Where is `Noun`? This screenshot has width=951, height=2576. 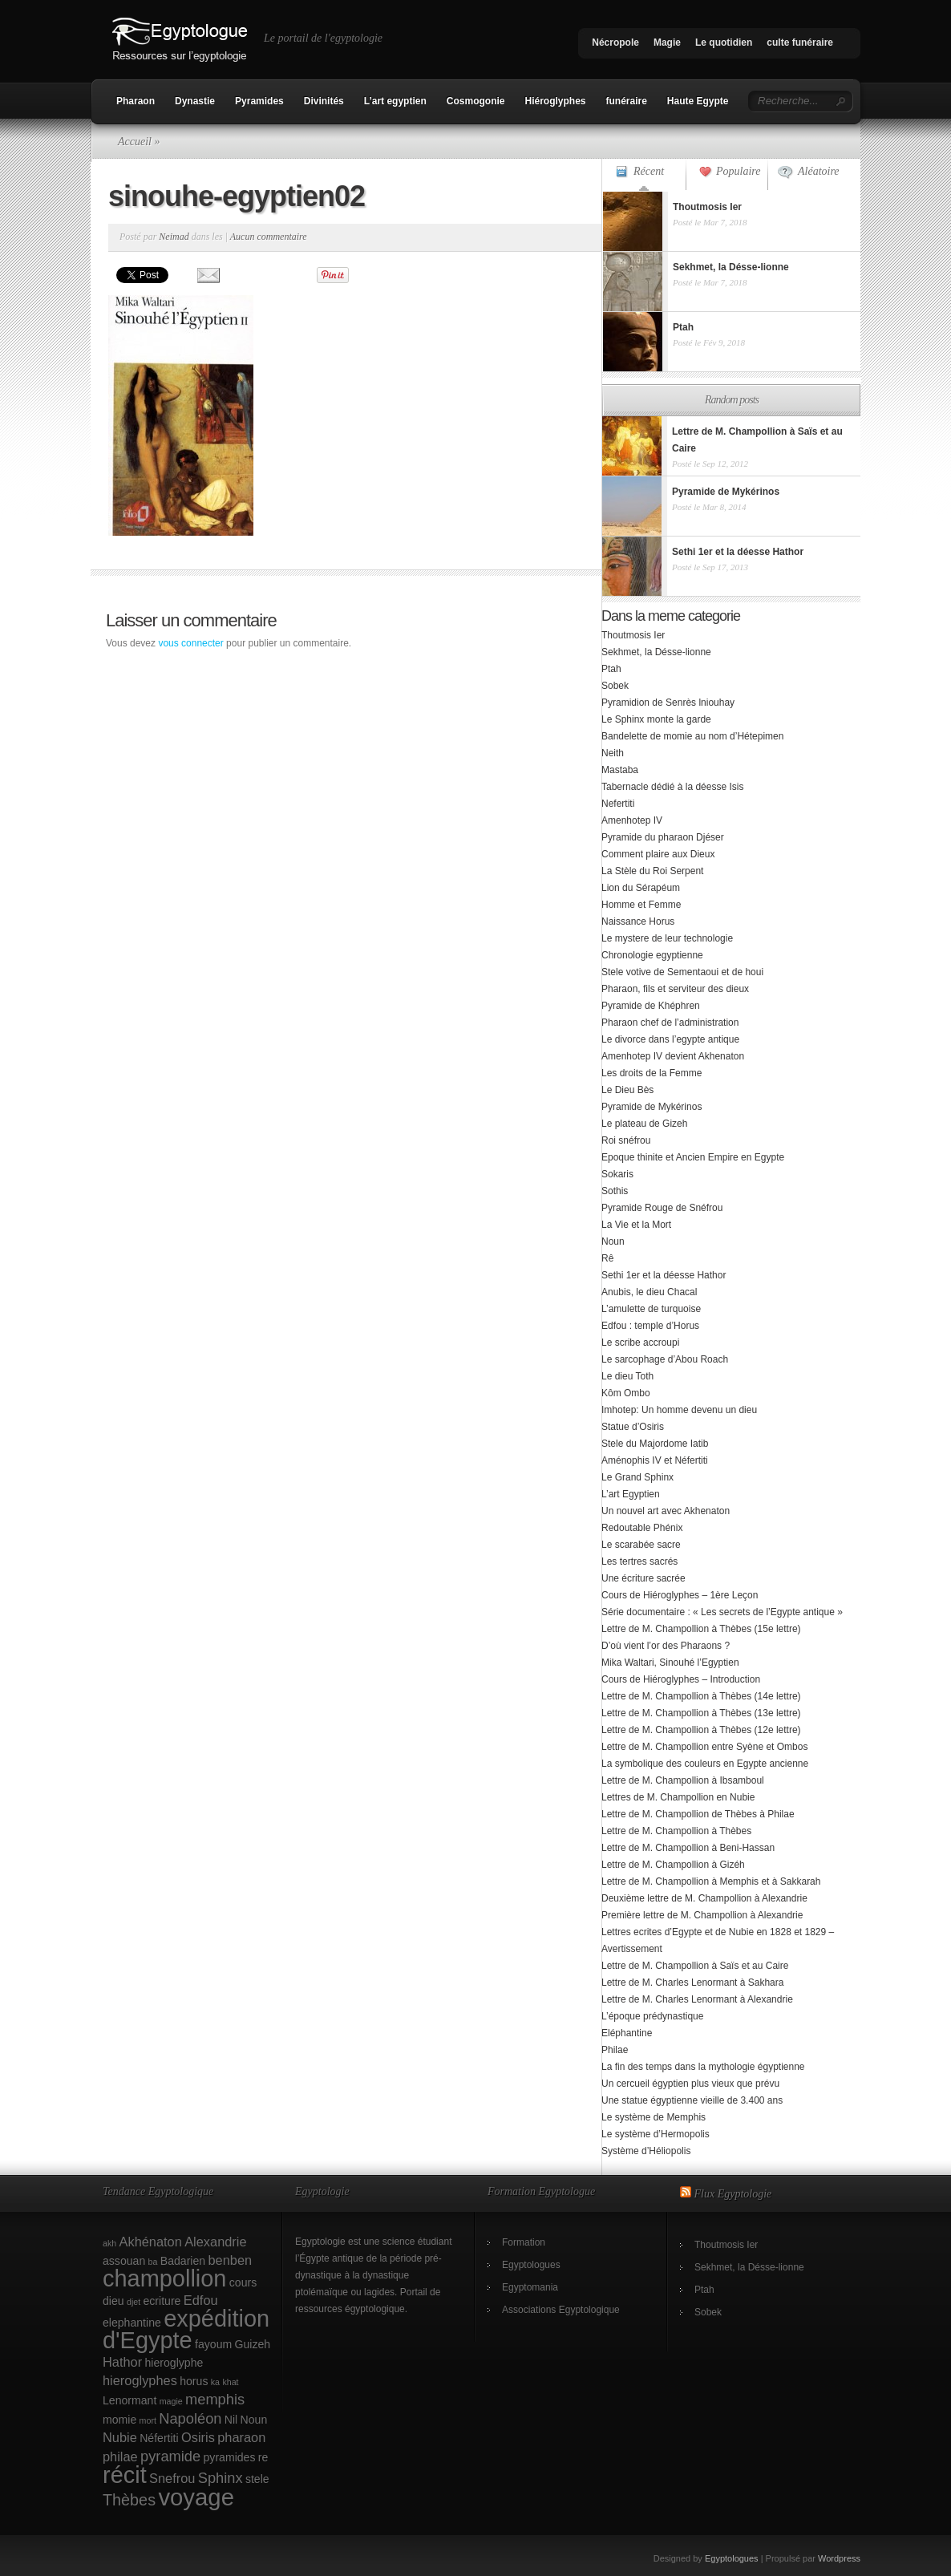 Noun is located at coordinates (613, 1241).